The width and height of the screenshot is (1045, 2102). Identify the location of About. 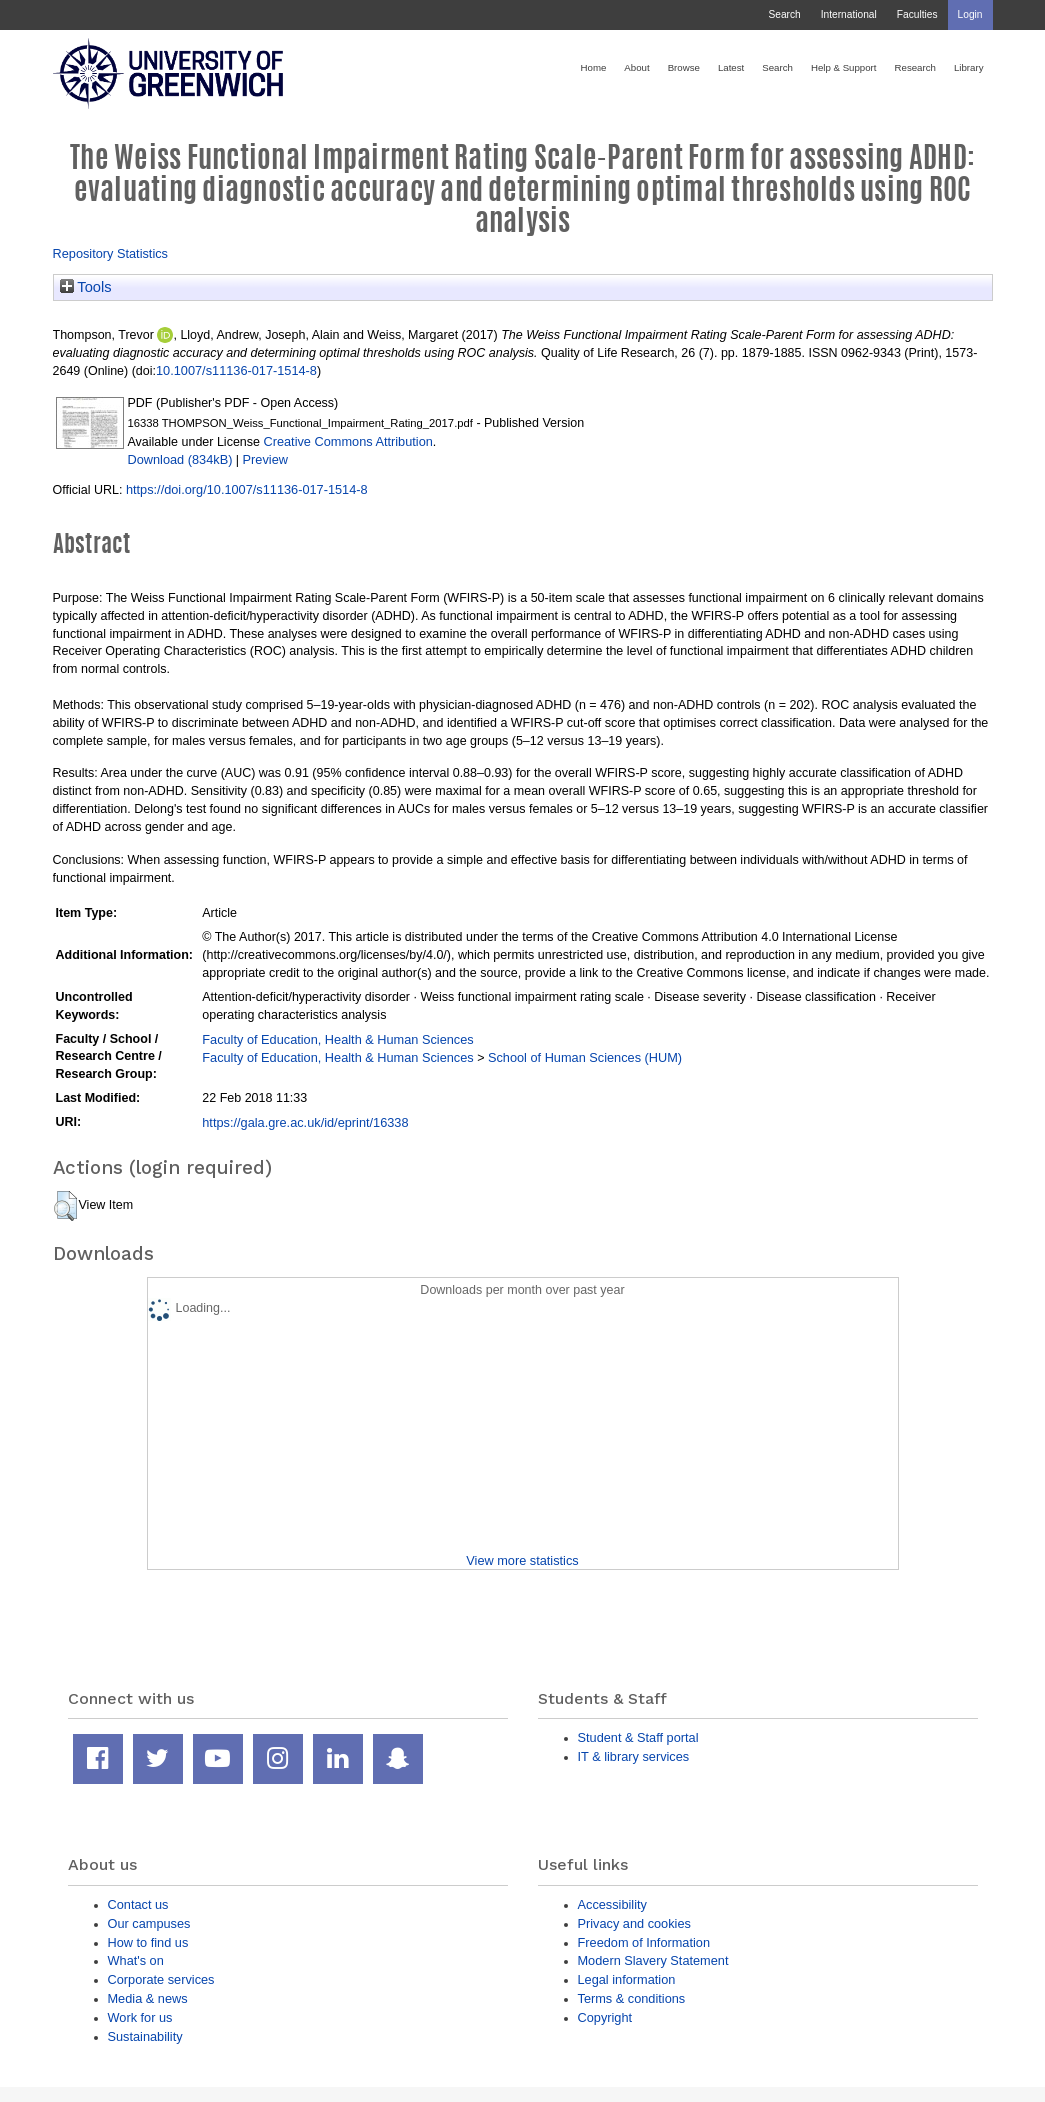
(636, 67).